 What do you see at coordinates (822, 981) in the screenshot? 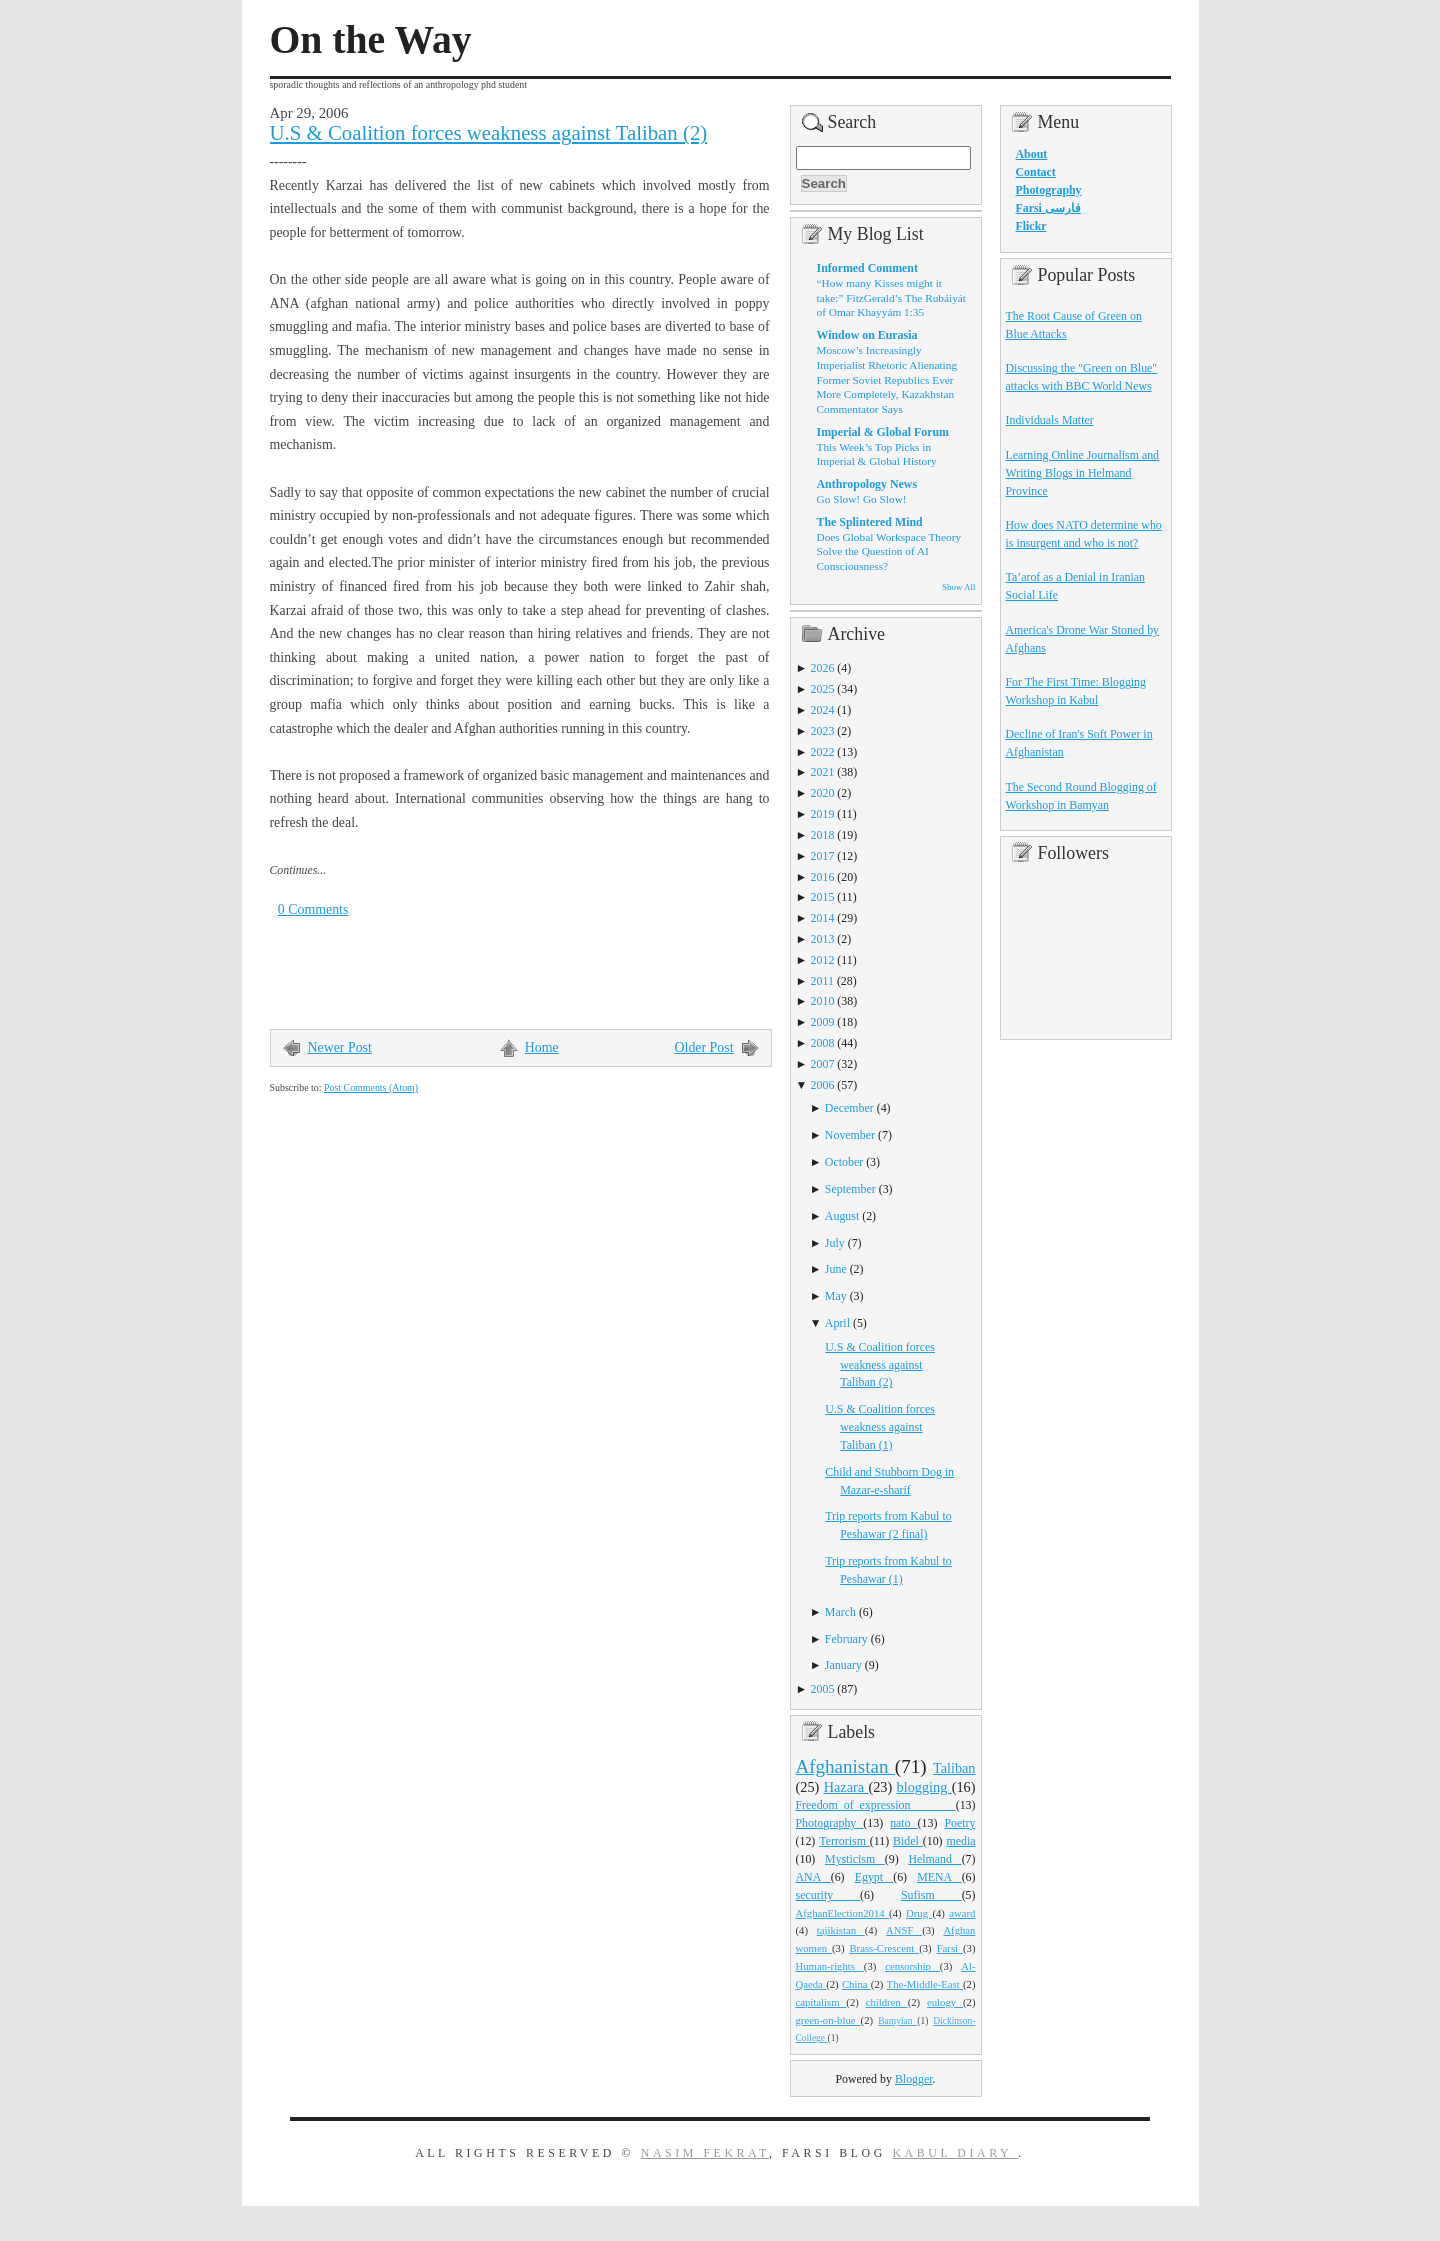
I see `2011` at bounding box center [822, 981].